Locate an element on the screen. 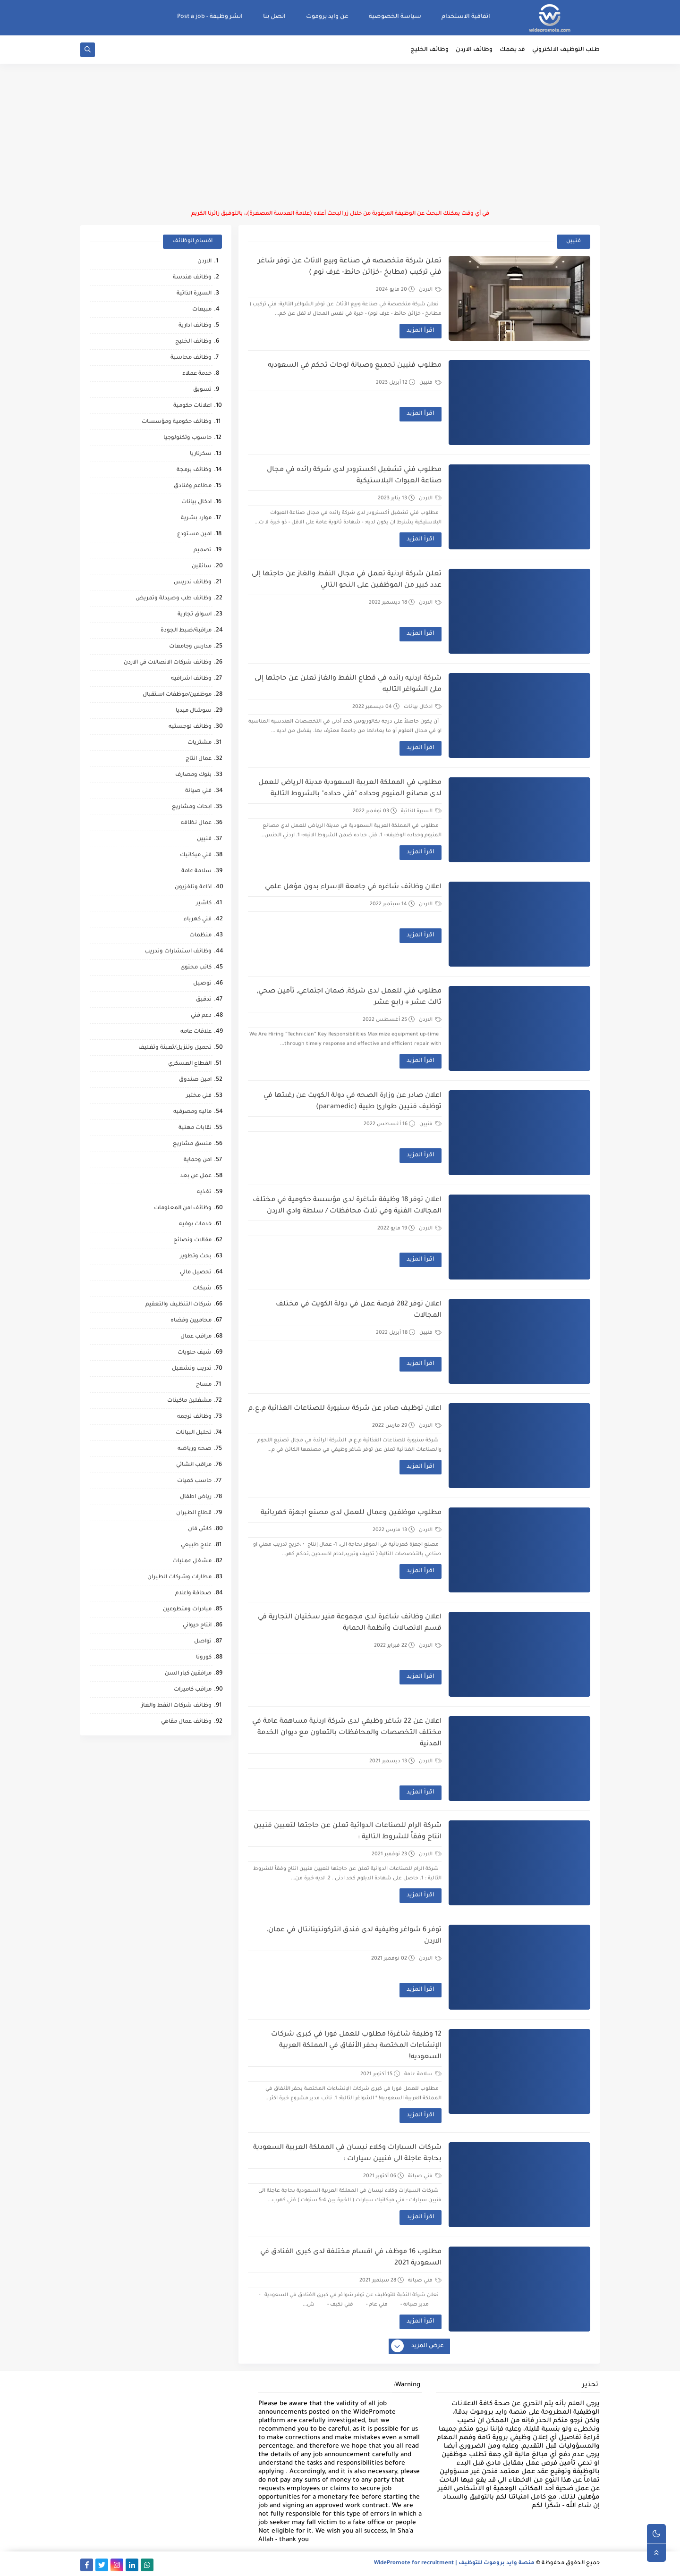 This screenshot has height=2576, width=680. عرض المزيد is located at coordinates (418, 2346).